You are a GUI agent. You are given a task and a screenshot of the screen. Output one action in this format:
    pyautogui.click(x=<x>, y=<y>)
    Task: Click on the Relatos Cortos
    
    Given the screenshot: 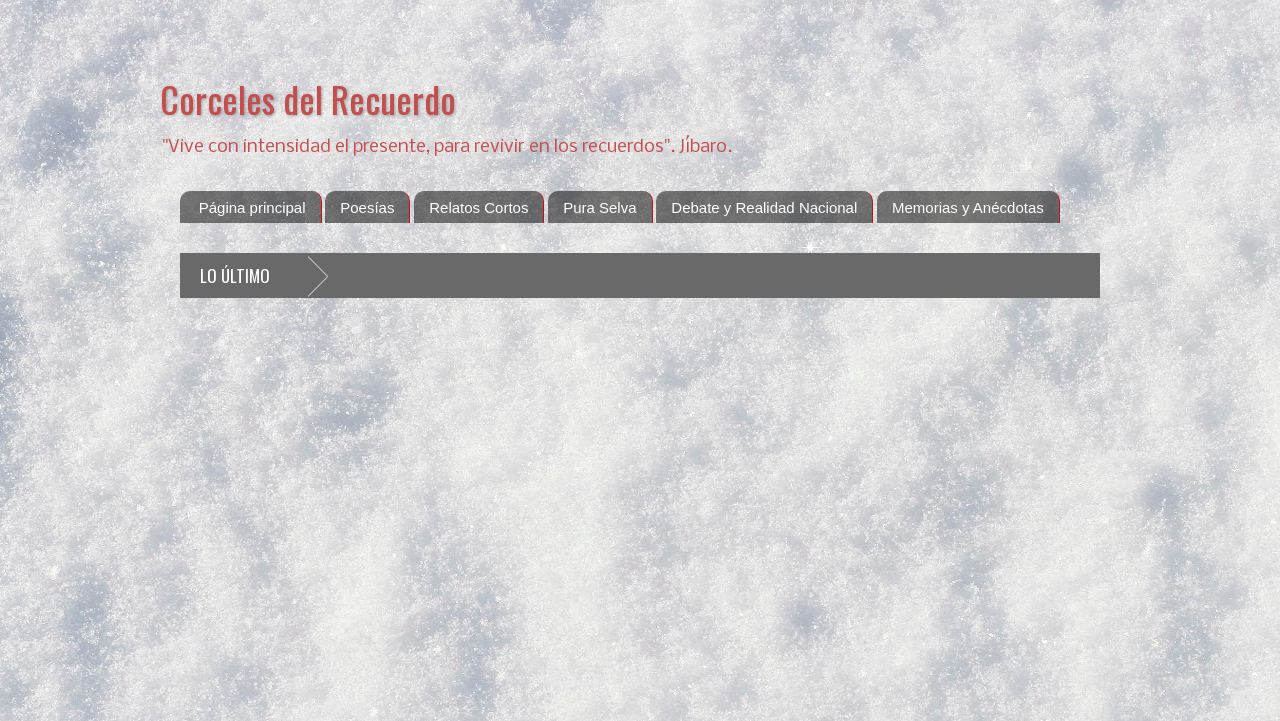 What is the action you would take?
    pyautogui.click(x=478, y=207)
    